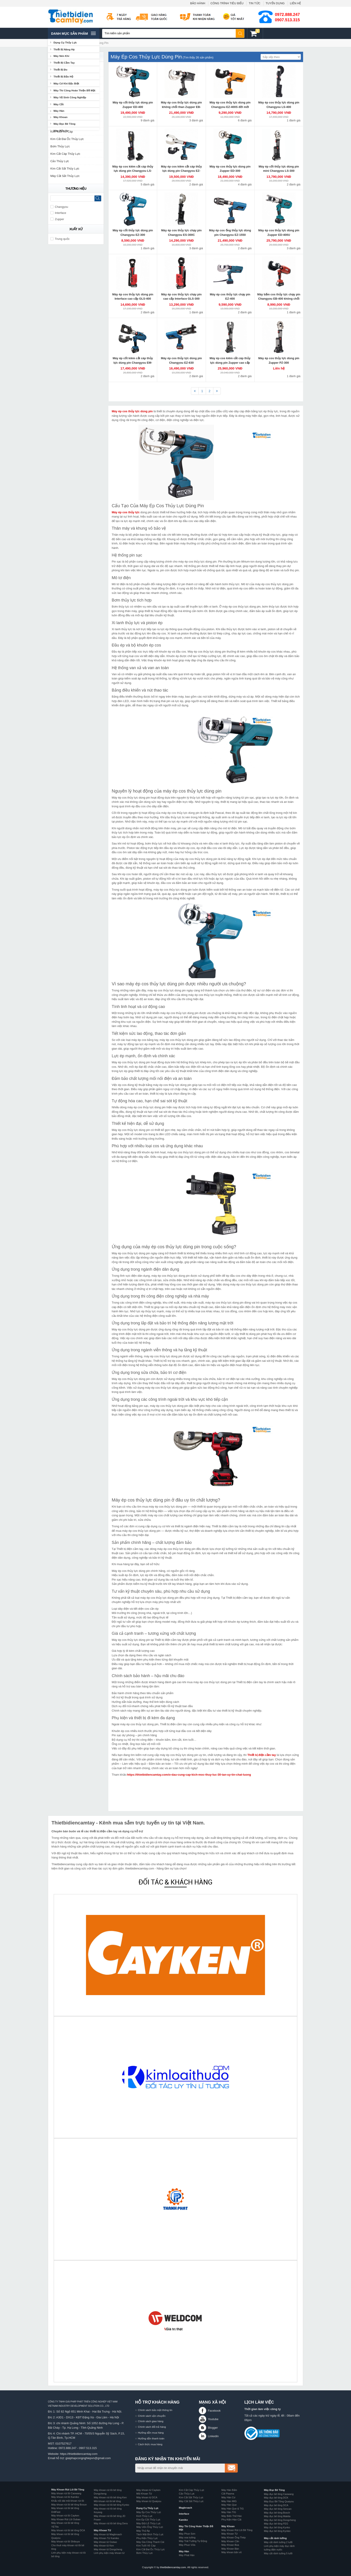  What do you see at coordinates (149, 2534) in the screenshot?
I see `Tách Mặt Bích Thủy Lực` at bounding box center [149, 2534].